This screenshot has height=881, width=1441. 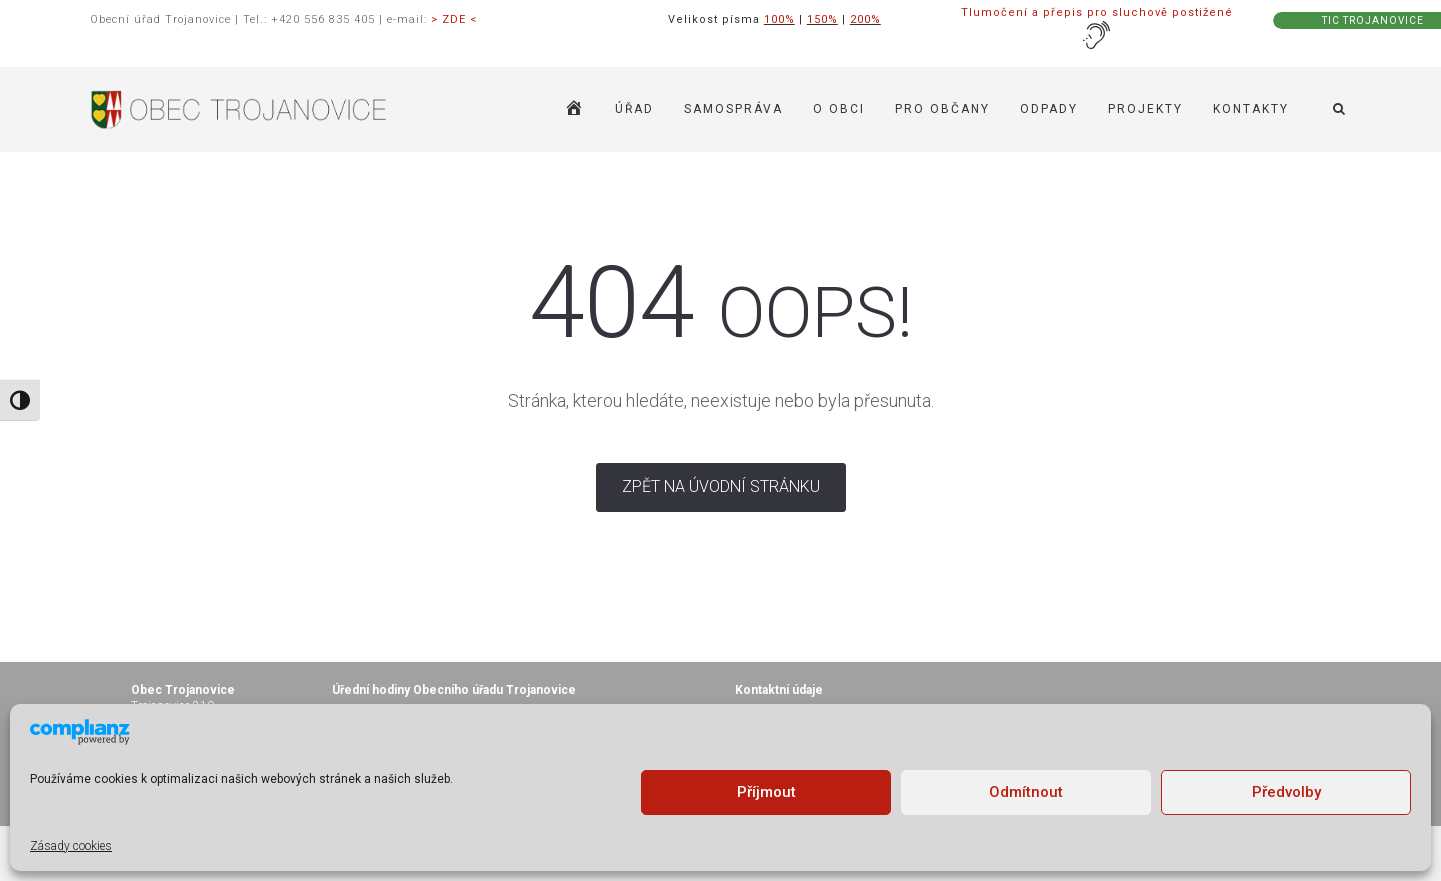 I want to click on ODPADY, so click(x=1049, y=80).